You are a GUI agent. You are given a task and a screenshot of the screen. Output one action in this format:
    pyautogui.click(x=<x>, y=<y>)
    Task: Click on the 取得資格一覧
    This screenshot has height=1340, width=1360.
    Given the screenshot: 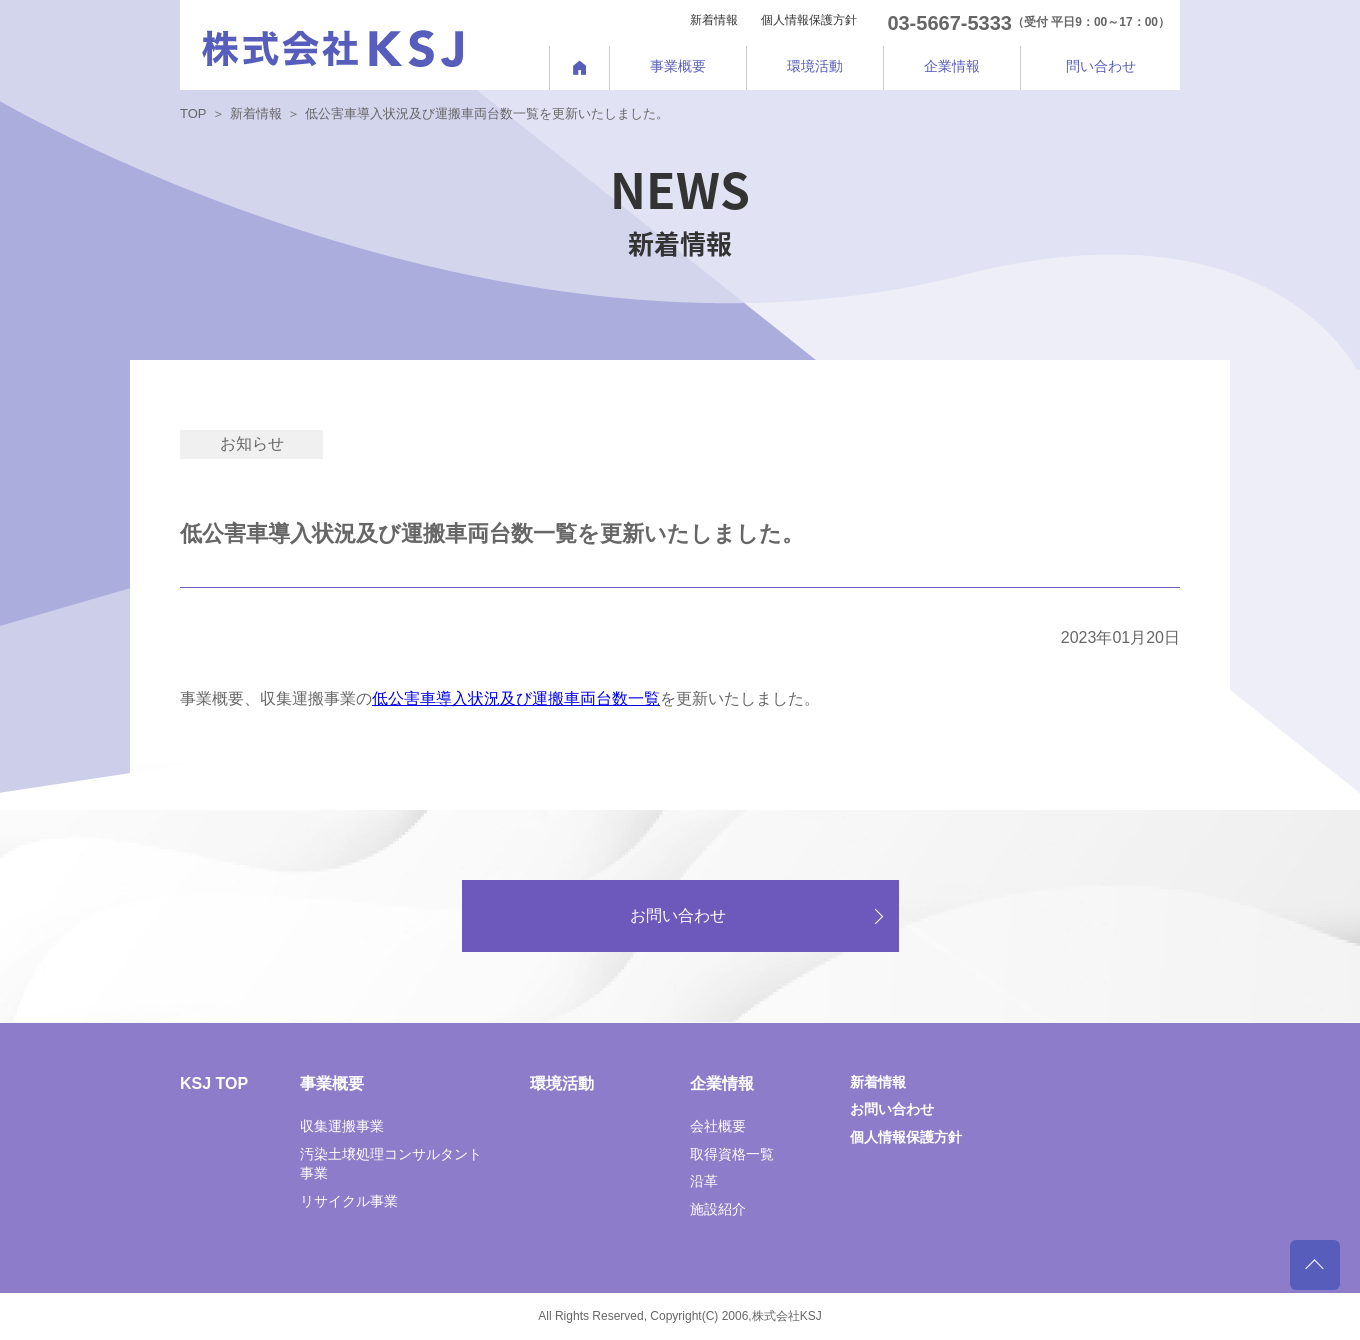 What is the action you would take?
    pyautogui.click(x=732, y=1154)
    